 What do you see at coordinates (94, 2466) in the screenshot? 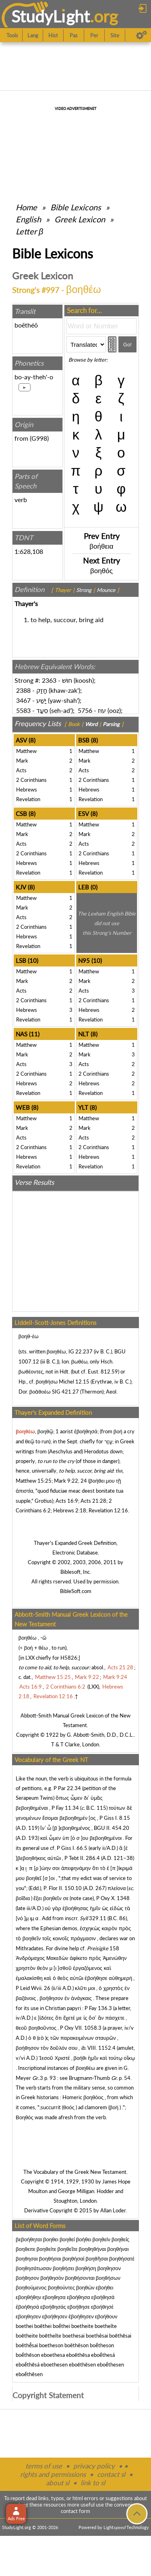
I see `privacy policy` at bounding box center [94, 2466].